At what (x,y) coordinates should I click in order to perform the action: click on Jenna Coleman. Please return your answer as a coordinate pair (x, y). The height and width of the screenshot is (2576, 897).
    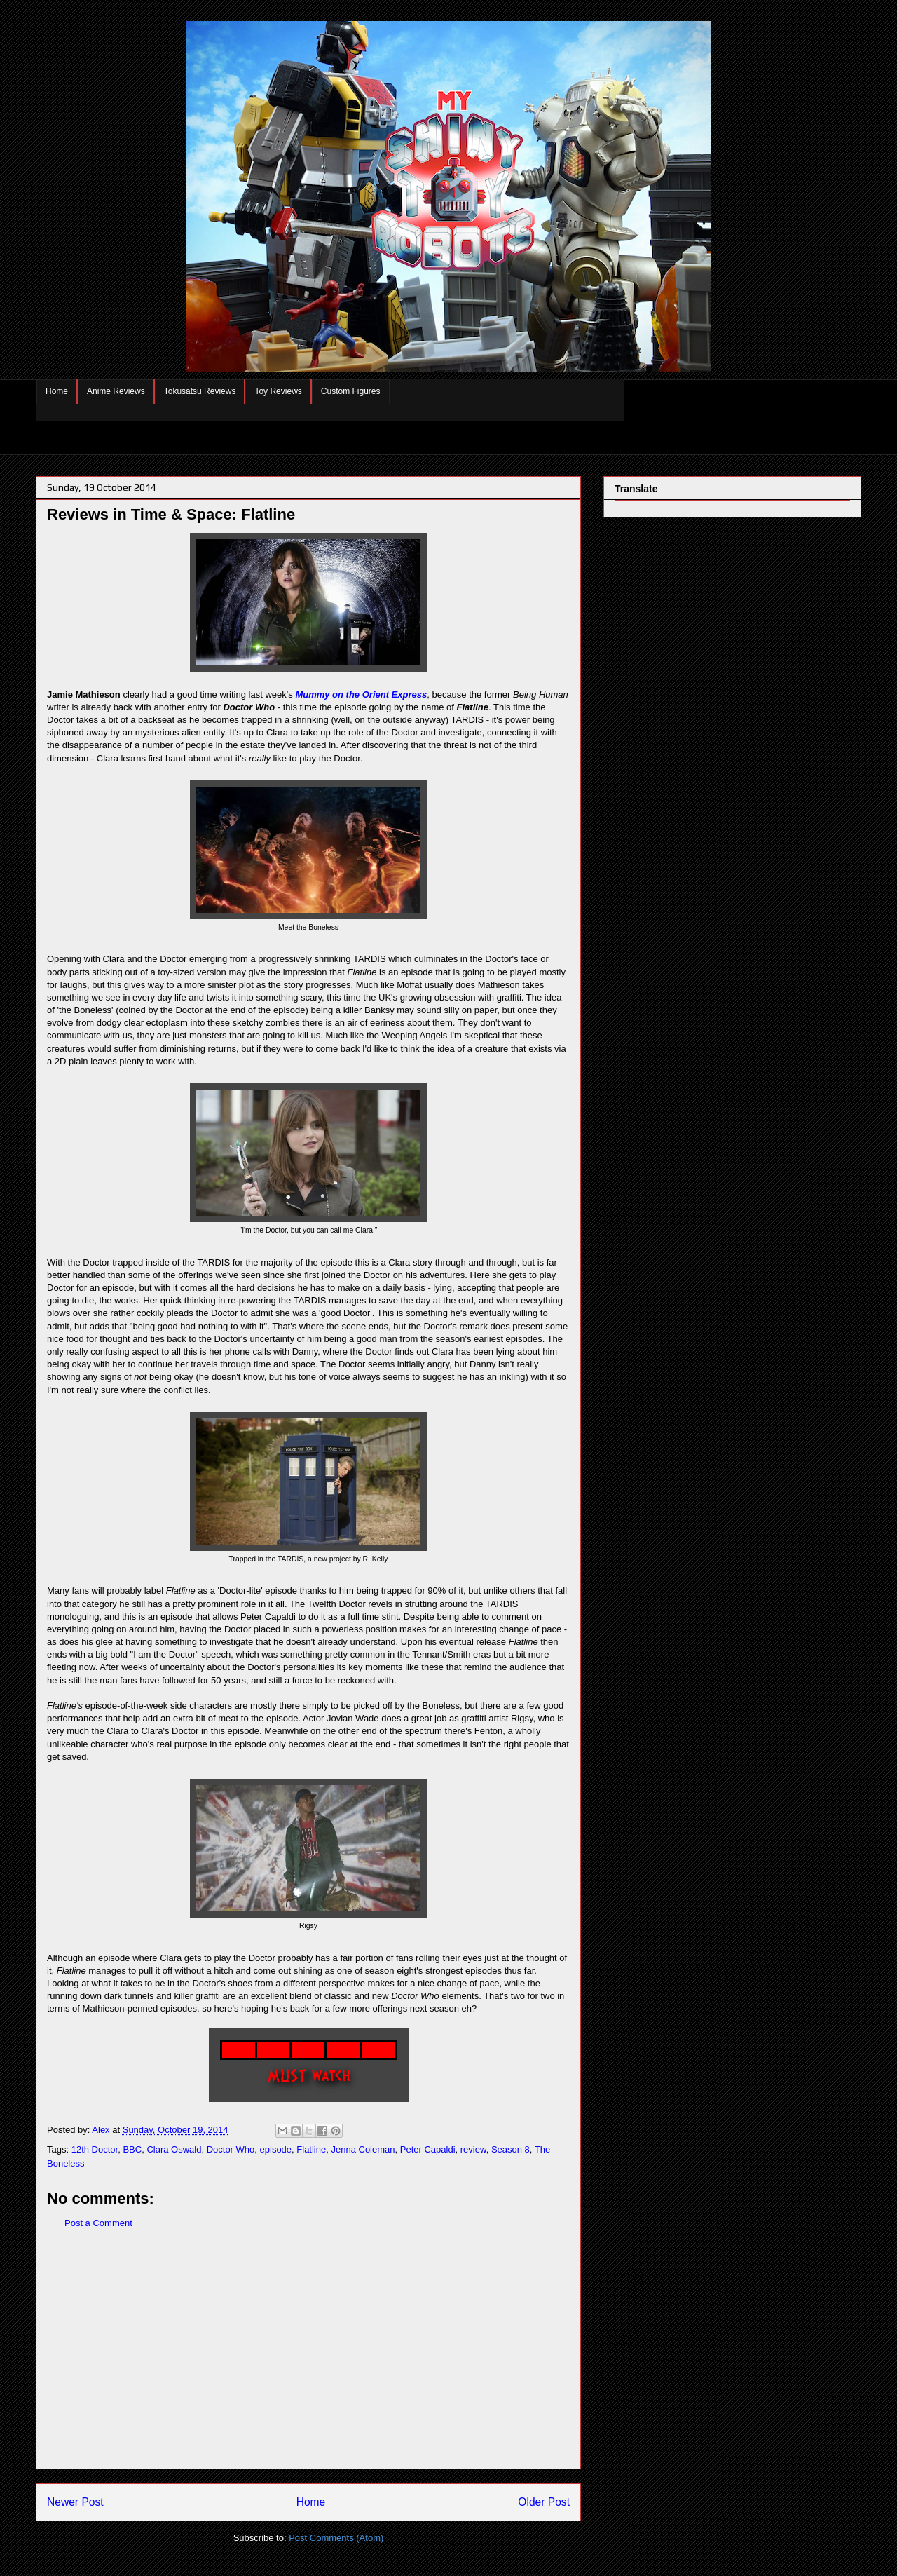
    Looking at the image, I should click on (363, 2149).